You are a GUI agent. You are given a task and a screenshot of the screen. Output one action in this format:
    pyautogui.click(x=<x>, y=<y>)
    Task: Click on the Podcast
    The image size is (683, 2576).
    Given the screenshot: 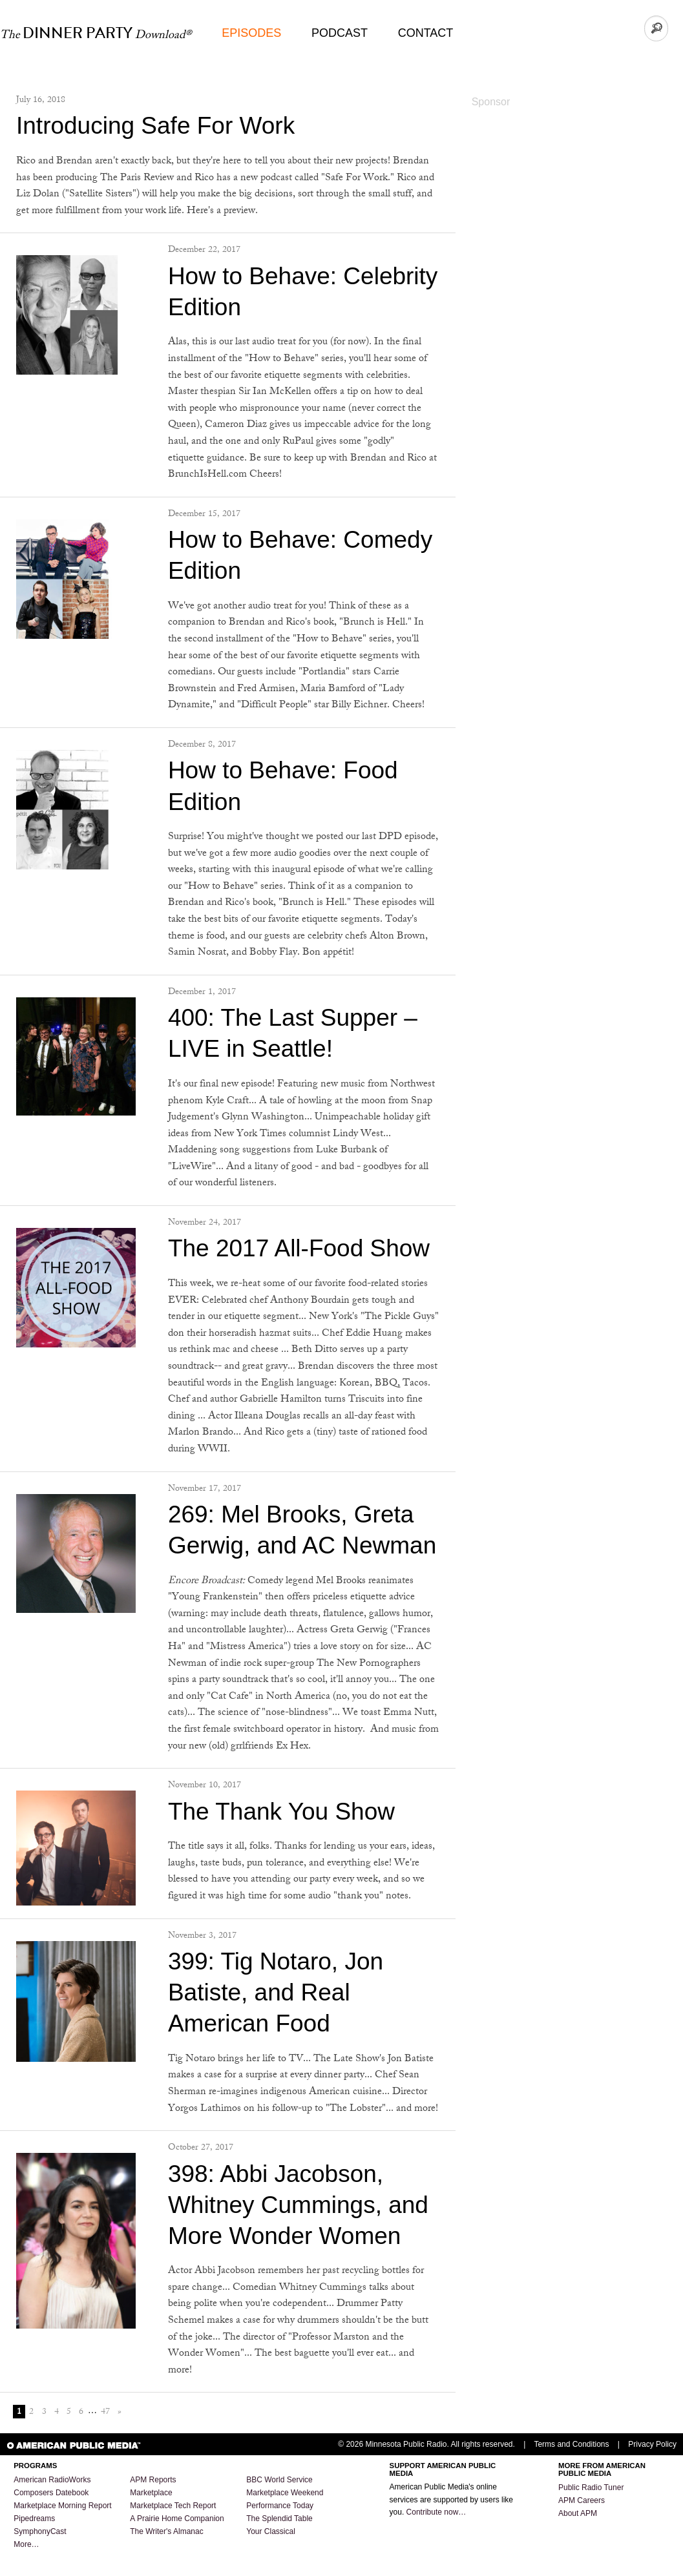 What is the action you would take?
    pyautogui.click(x=339, y=32)
    